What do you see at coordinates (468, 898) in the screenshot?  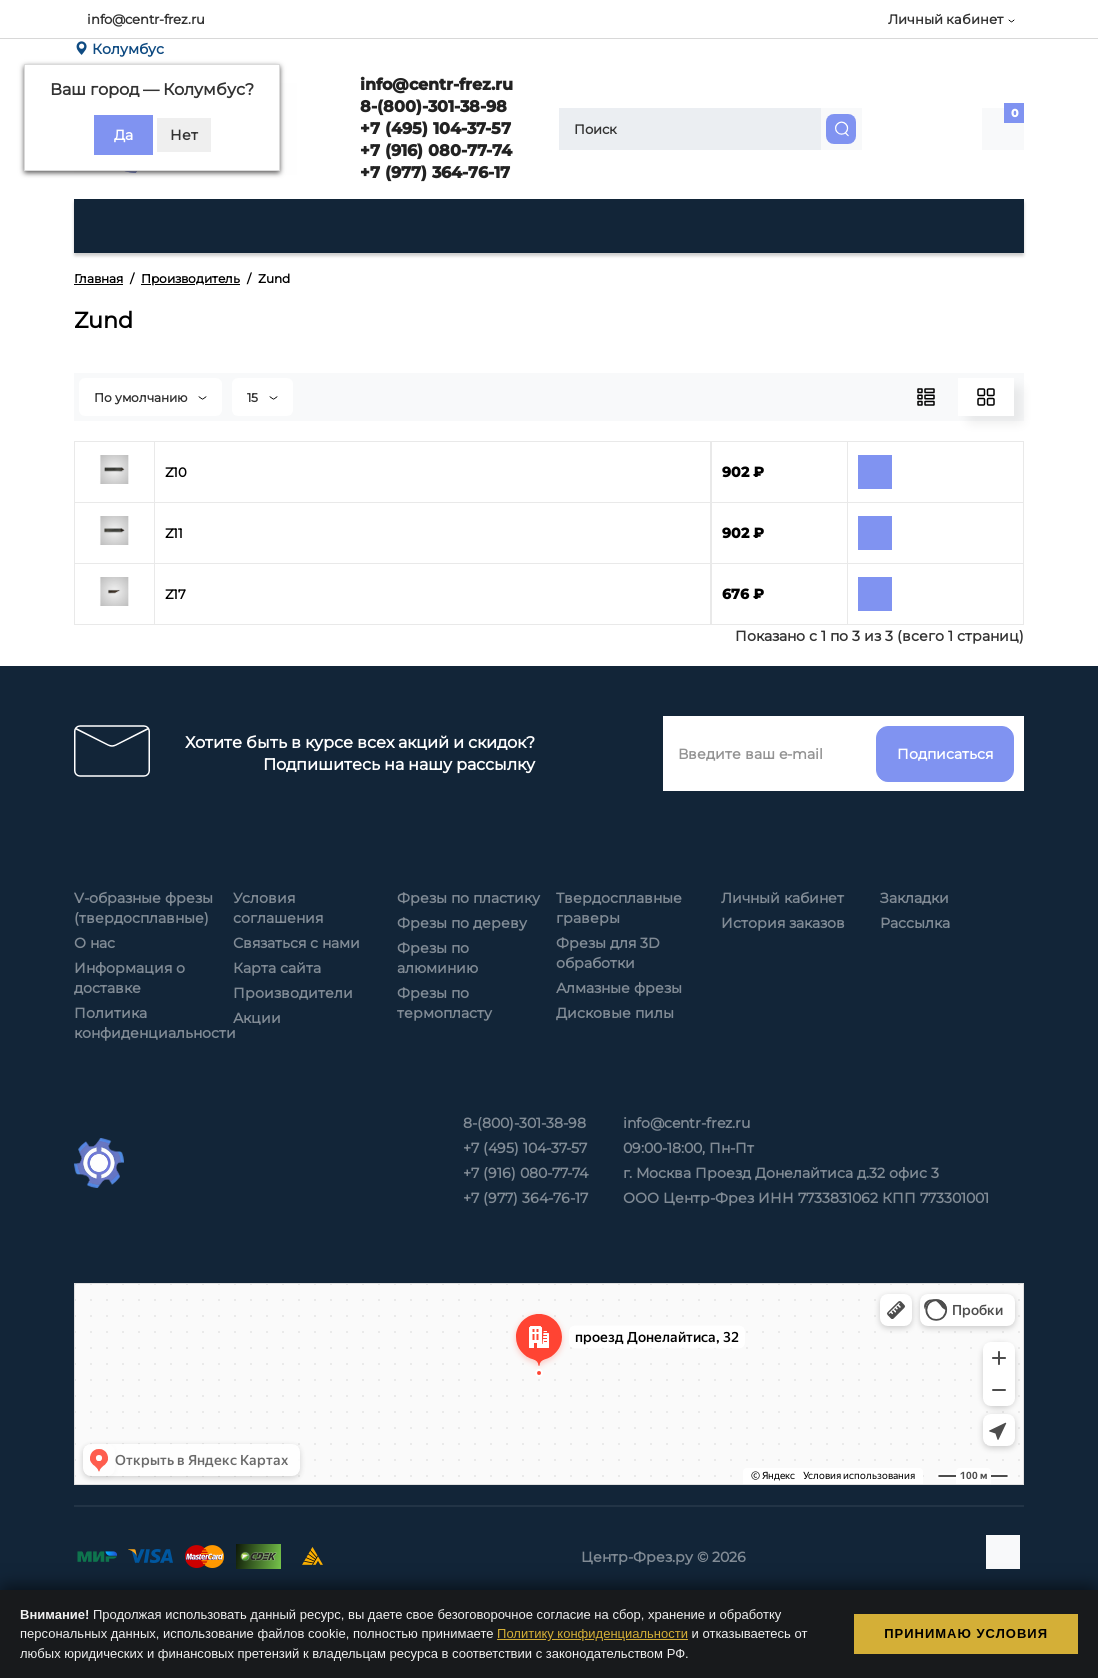 I see `Фрезы по пластику` at bounding box center [468, 898].